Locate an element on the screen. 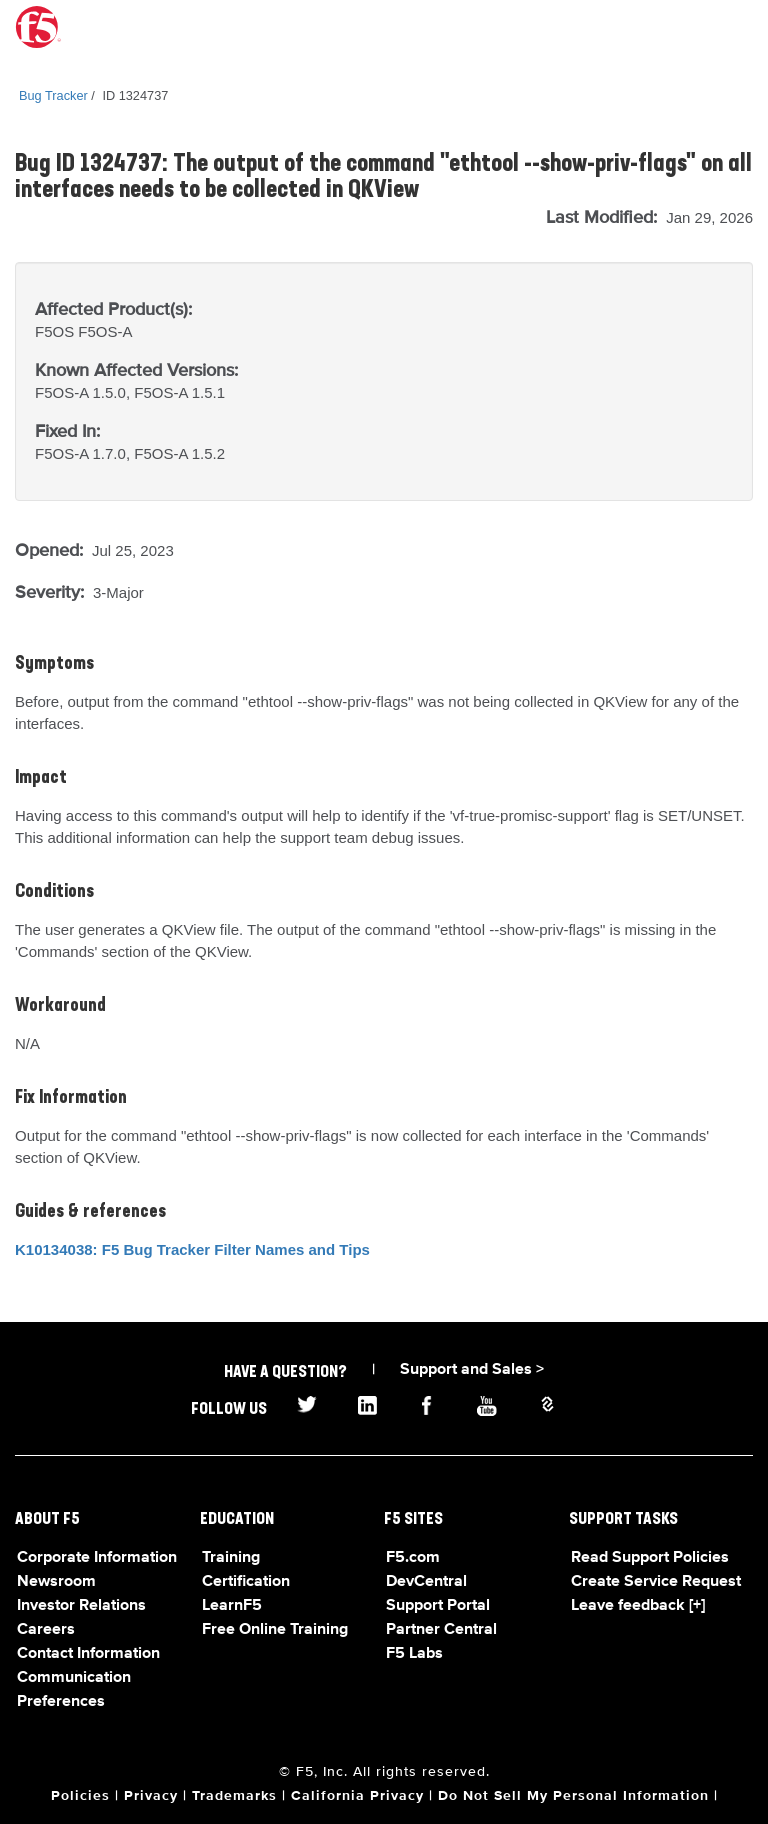 The height and width of the screenshot is (1824, 768). Free Online Training is located at coordinates (275, 1630).